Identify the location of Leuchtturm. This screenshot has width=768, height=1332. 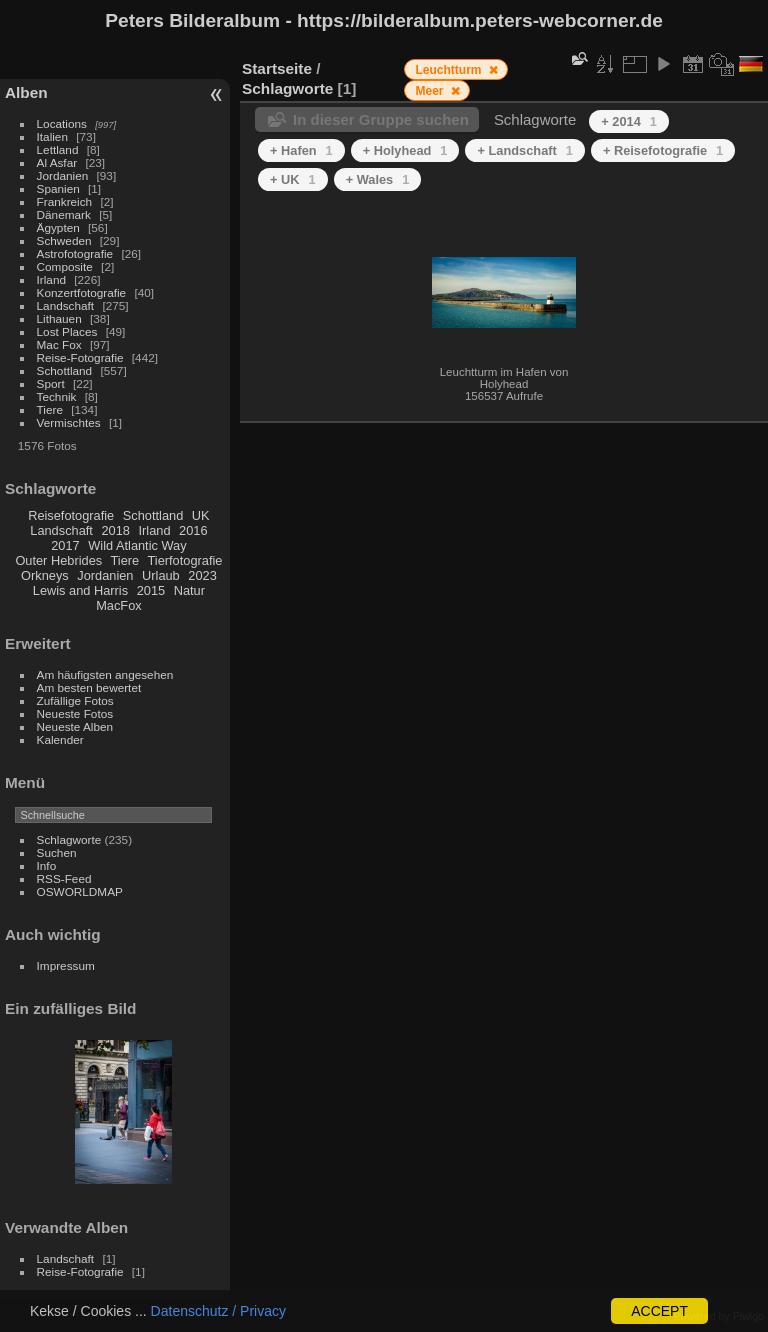
(449, 70).